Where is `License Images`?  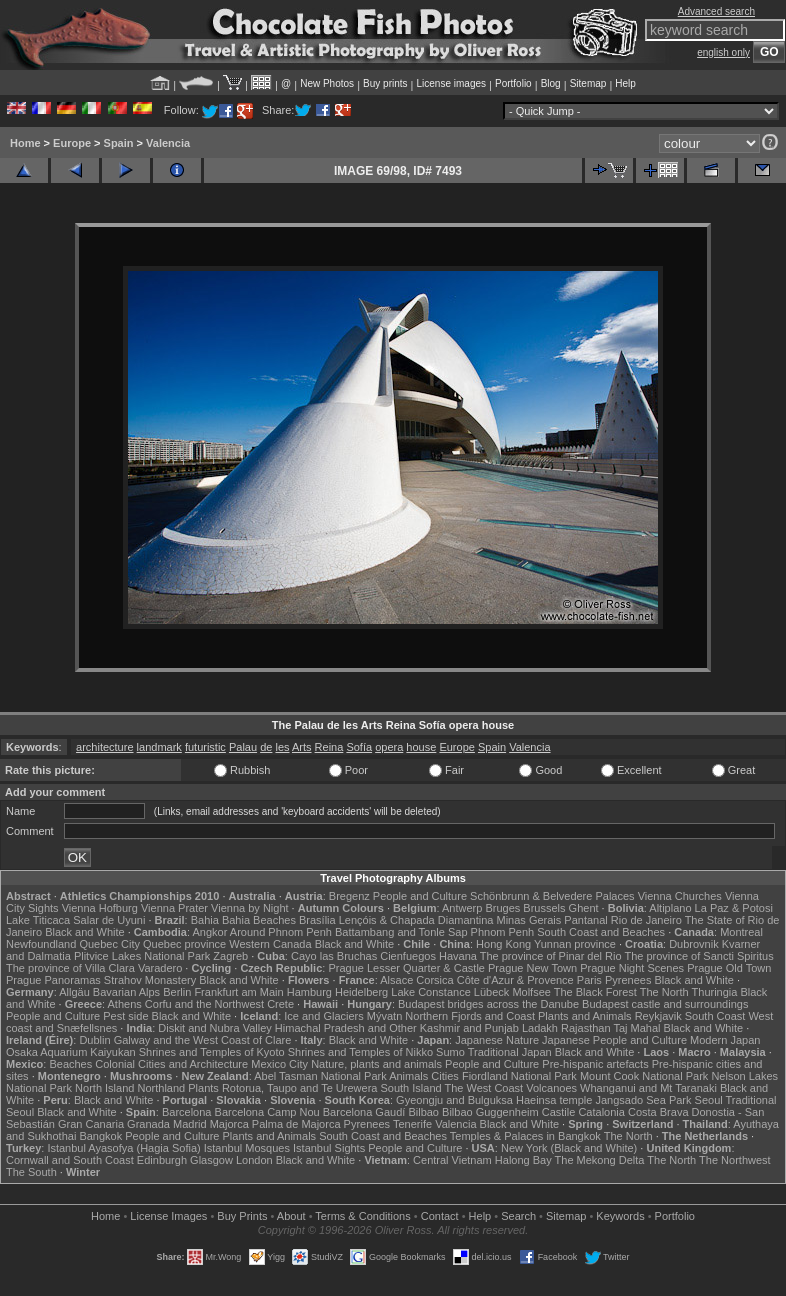 License Images is located at coordinates (168, 1216).